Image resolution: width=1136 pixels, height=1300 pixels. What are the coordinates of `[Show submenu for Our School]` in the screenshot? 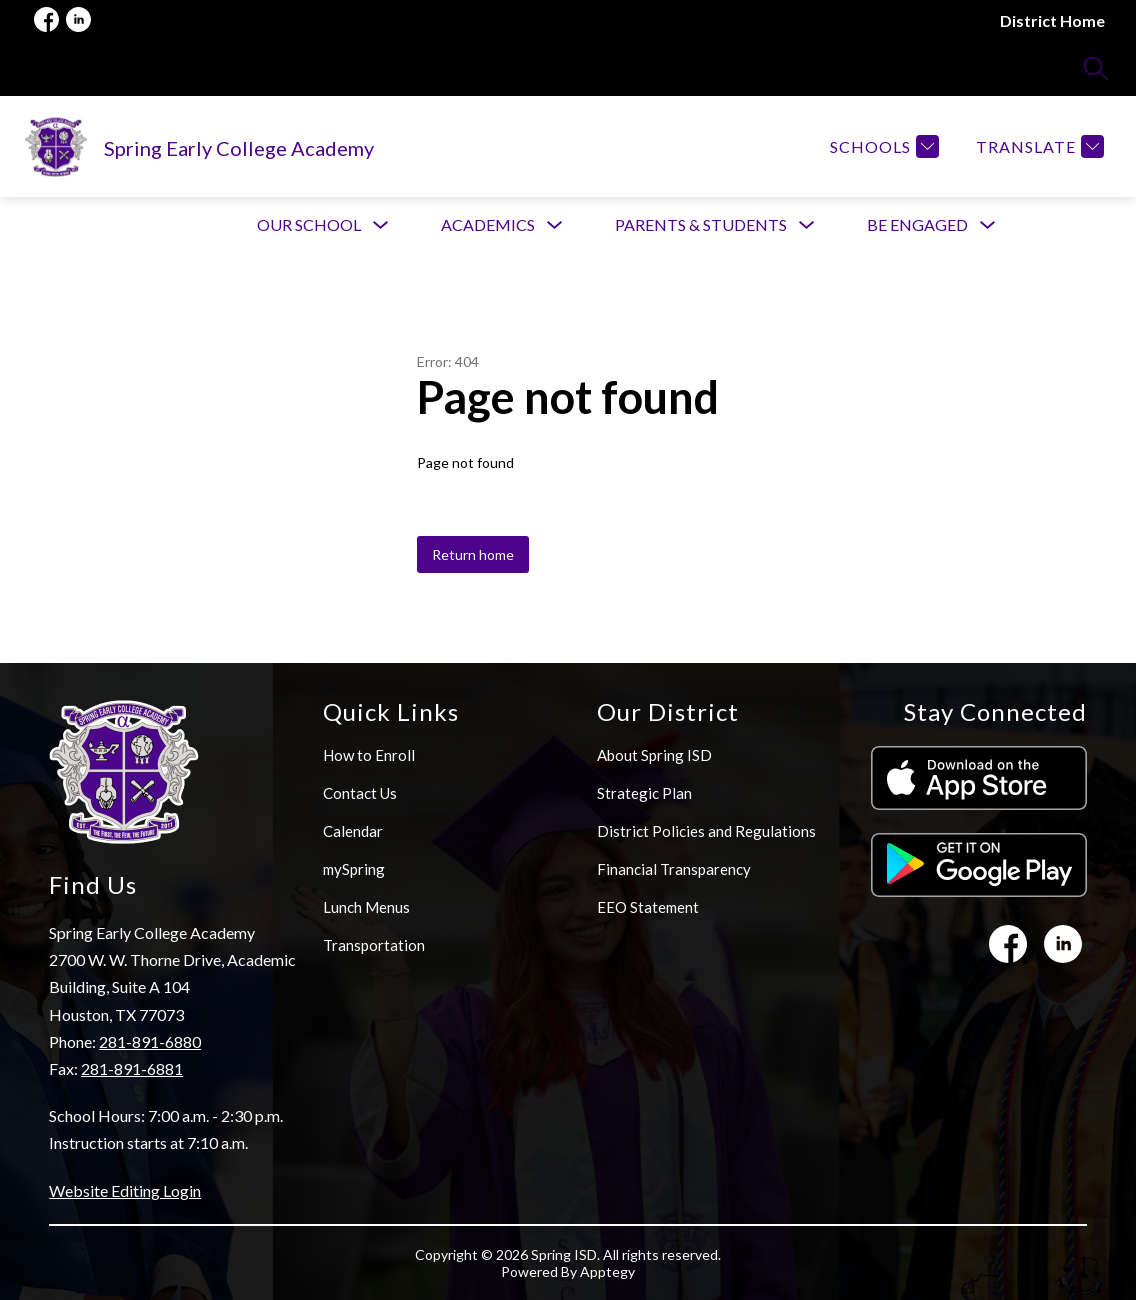 It's located at (309, 225).